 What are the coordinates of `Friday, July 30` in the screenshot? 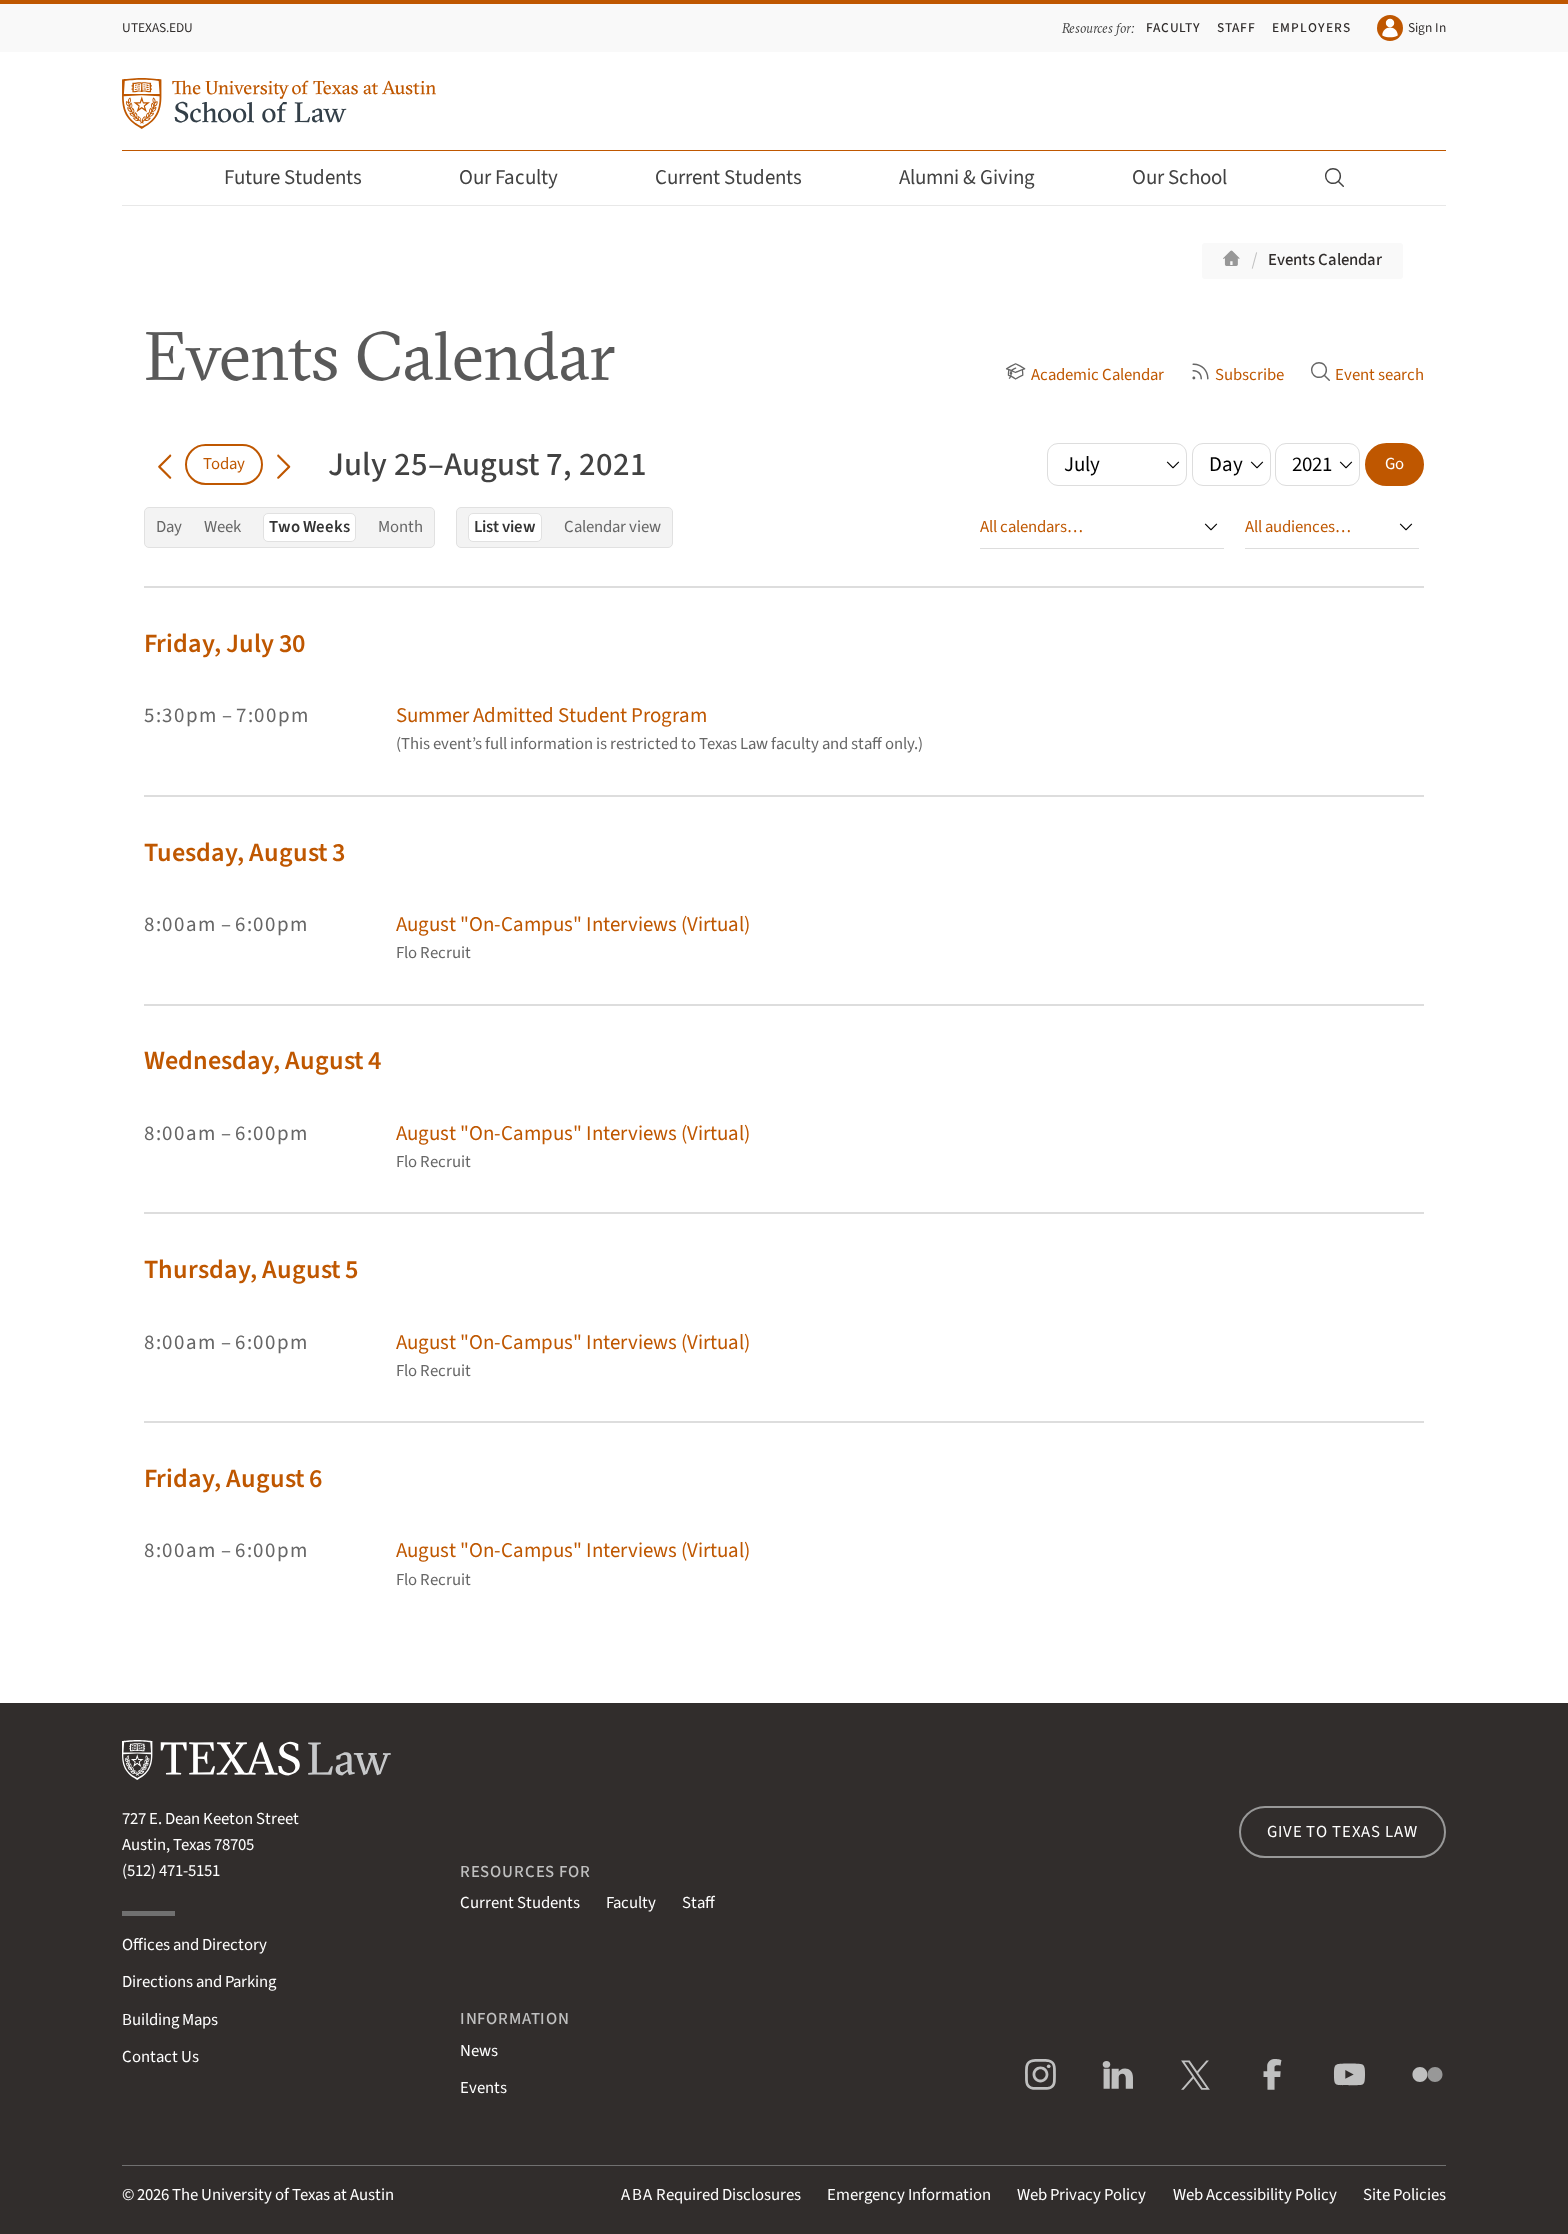 It's located at (224, 643).